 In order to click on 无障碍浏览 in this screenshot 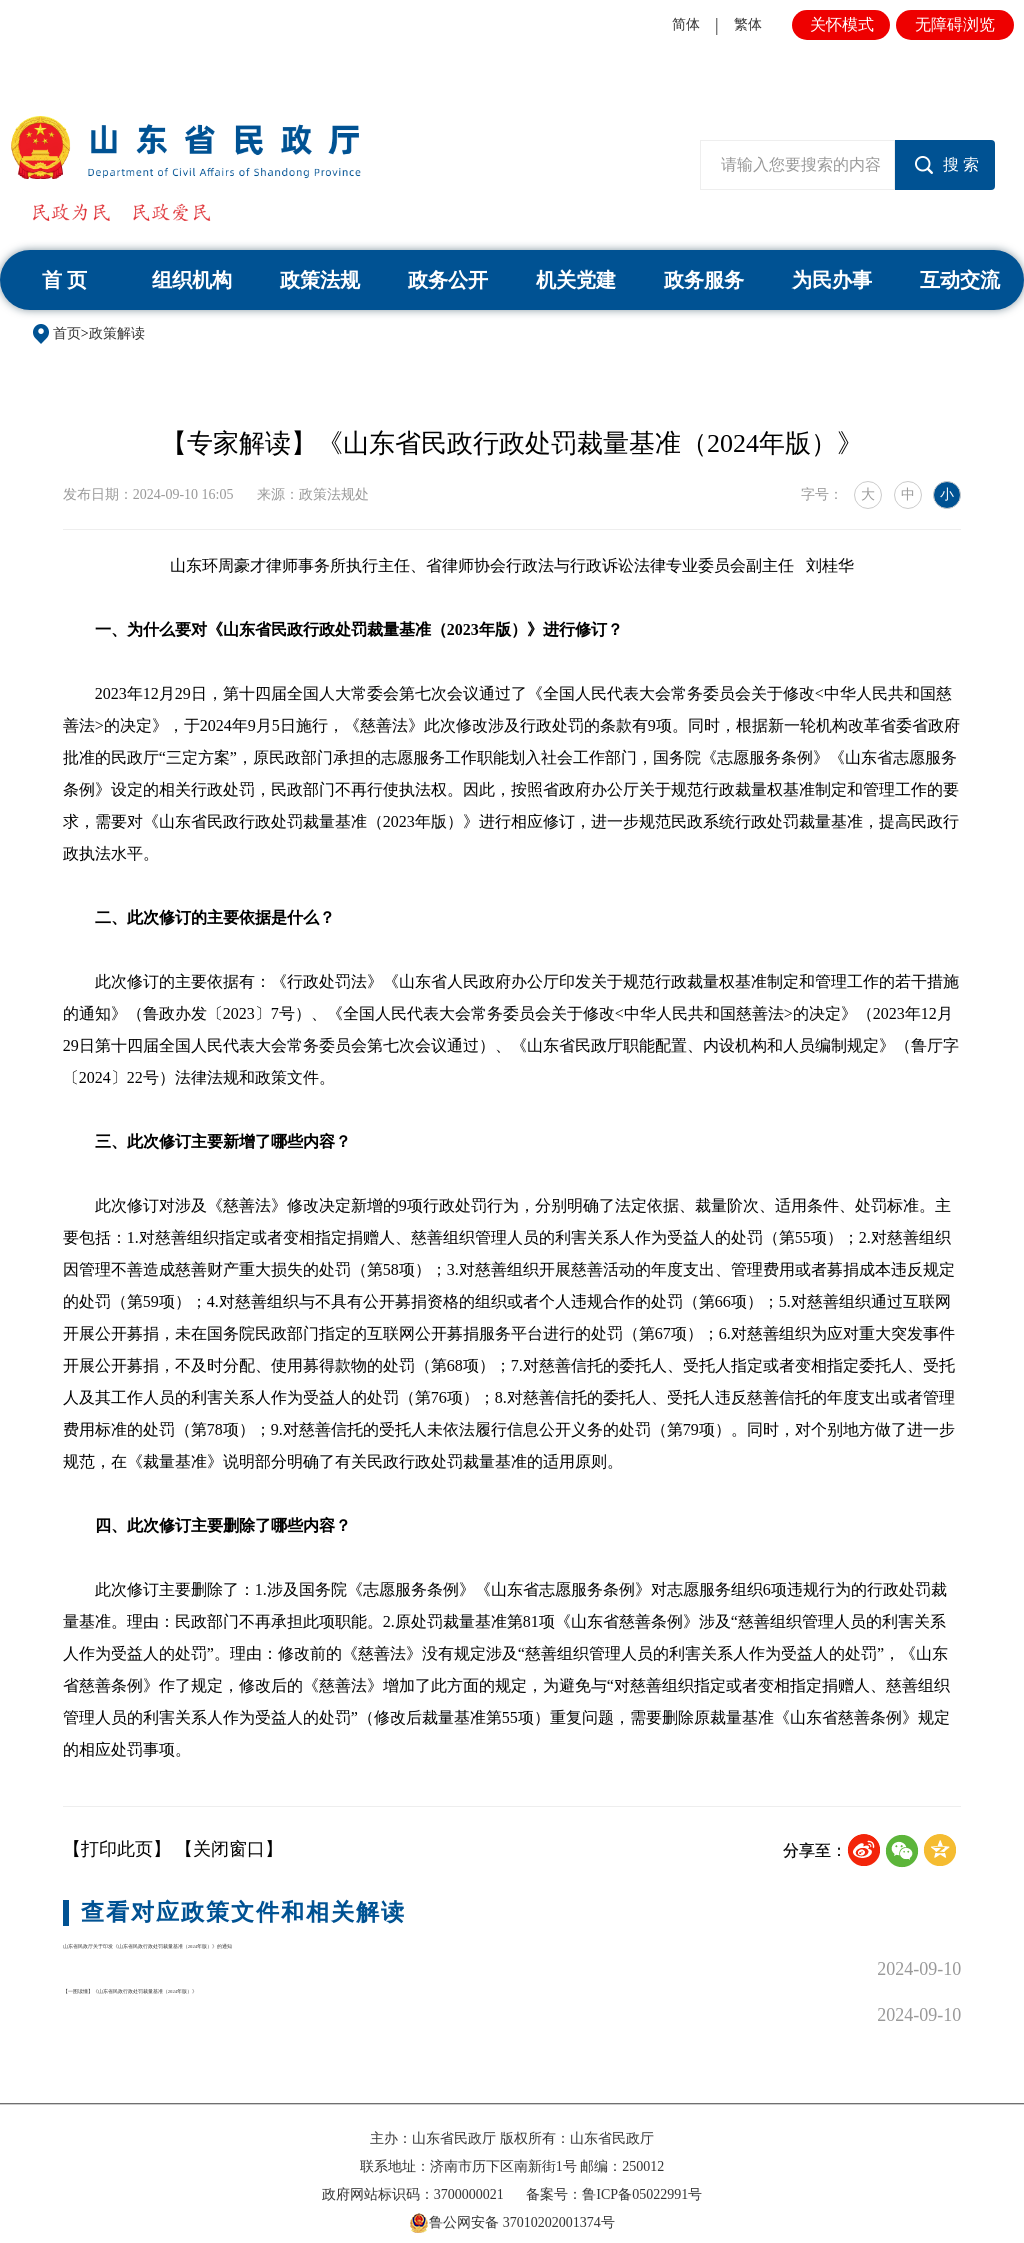, I will do `click(955, 24)`.